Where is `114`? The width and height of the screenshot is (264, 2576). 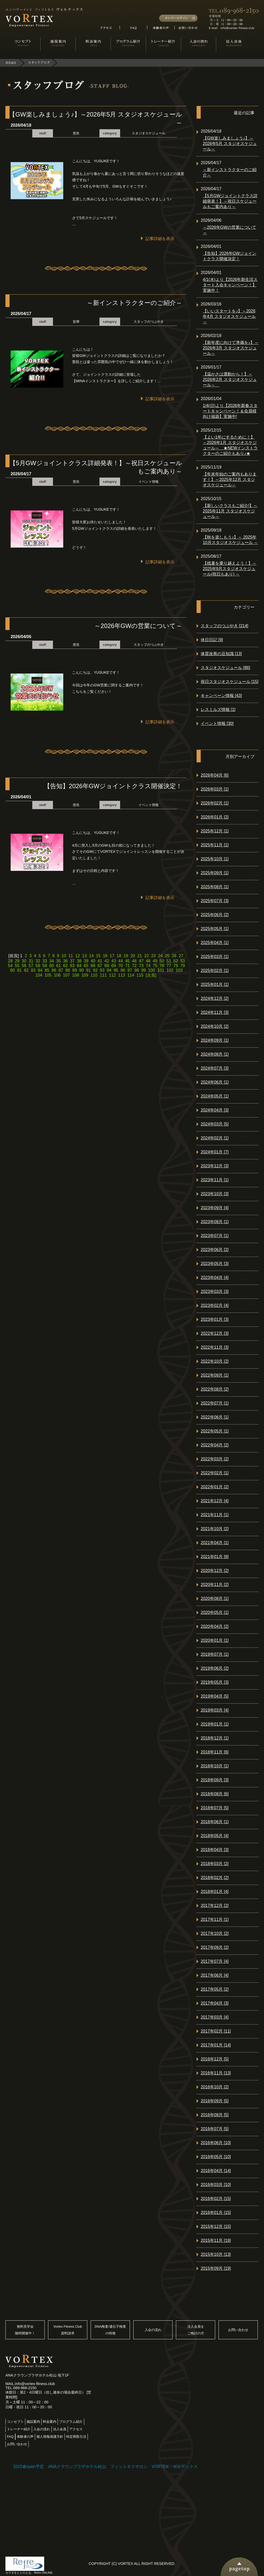 114 is located at coordinates (130, 975).